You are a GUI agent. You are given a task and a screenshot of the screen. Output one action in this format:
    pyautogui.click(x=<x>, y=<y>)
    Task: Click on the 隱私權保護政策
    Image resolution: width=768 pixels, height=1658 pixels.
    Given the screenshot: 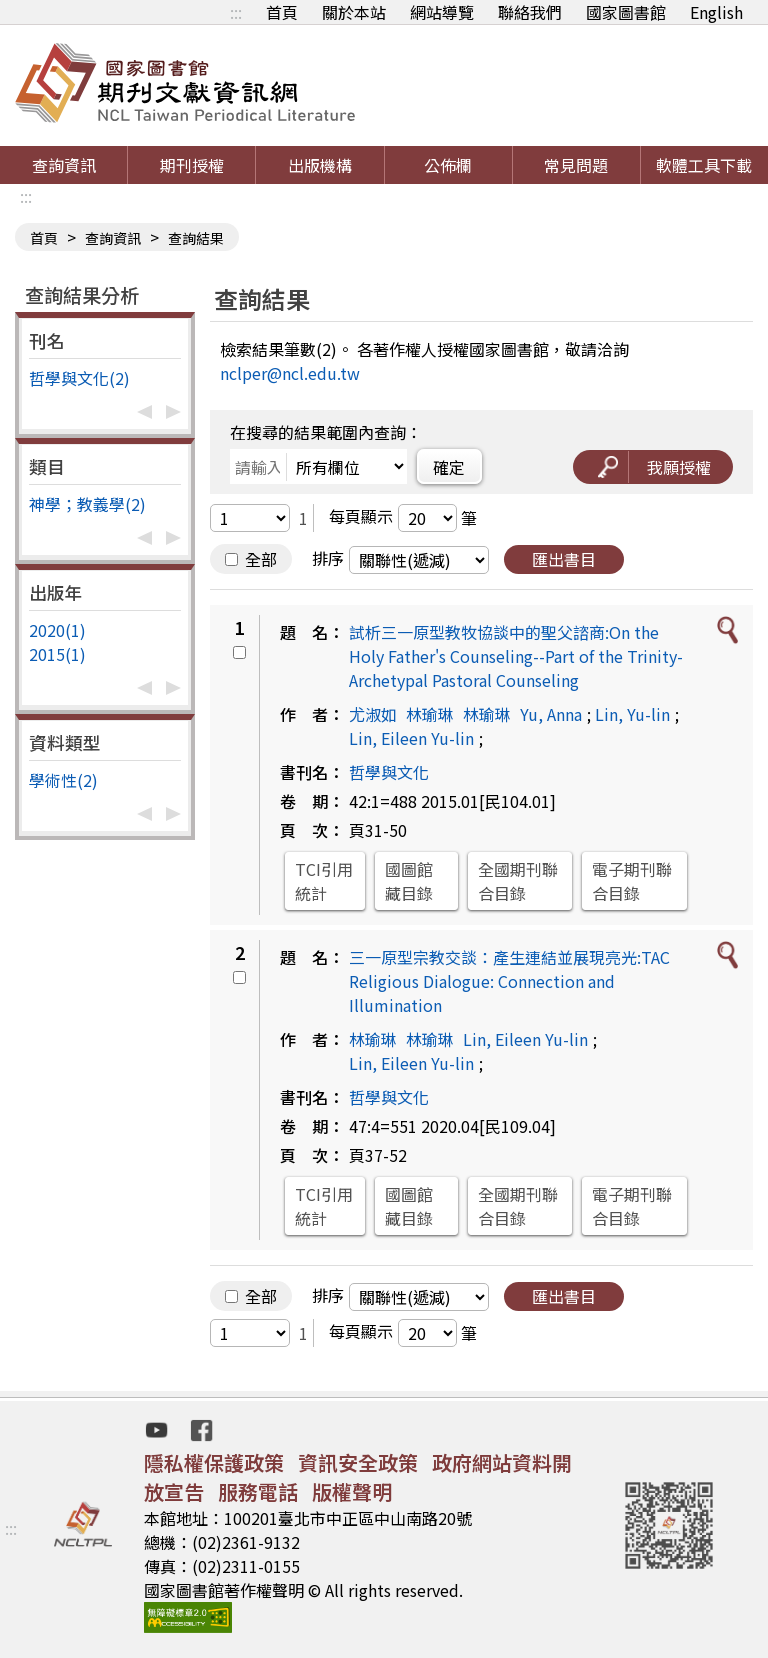 What is the action you would take?
    pyautogui.click(x=214, y=1462)
    